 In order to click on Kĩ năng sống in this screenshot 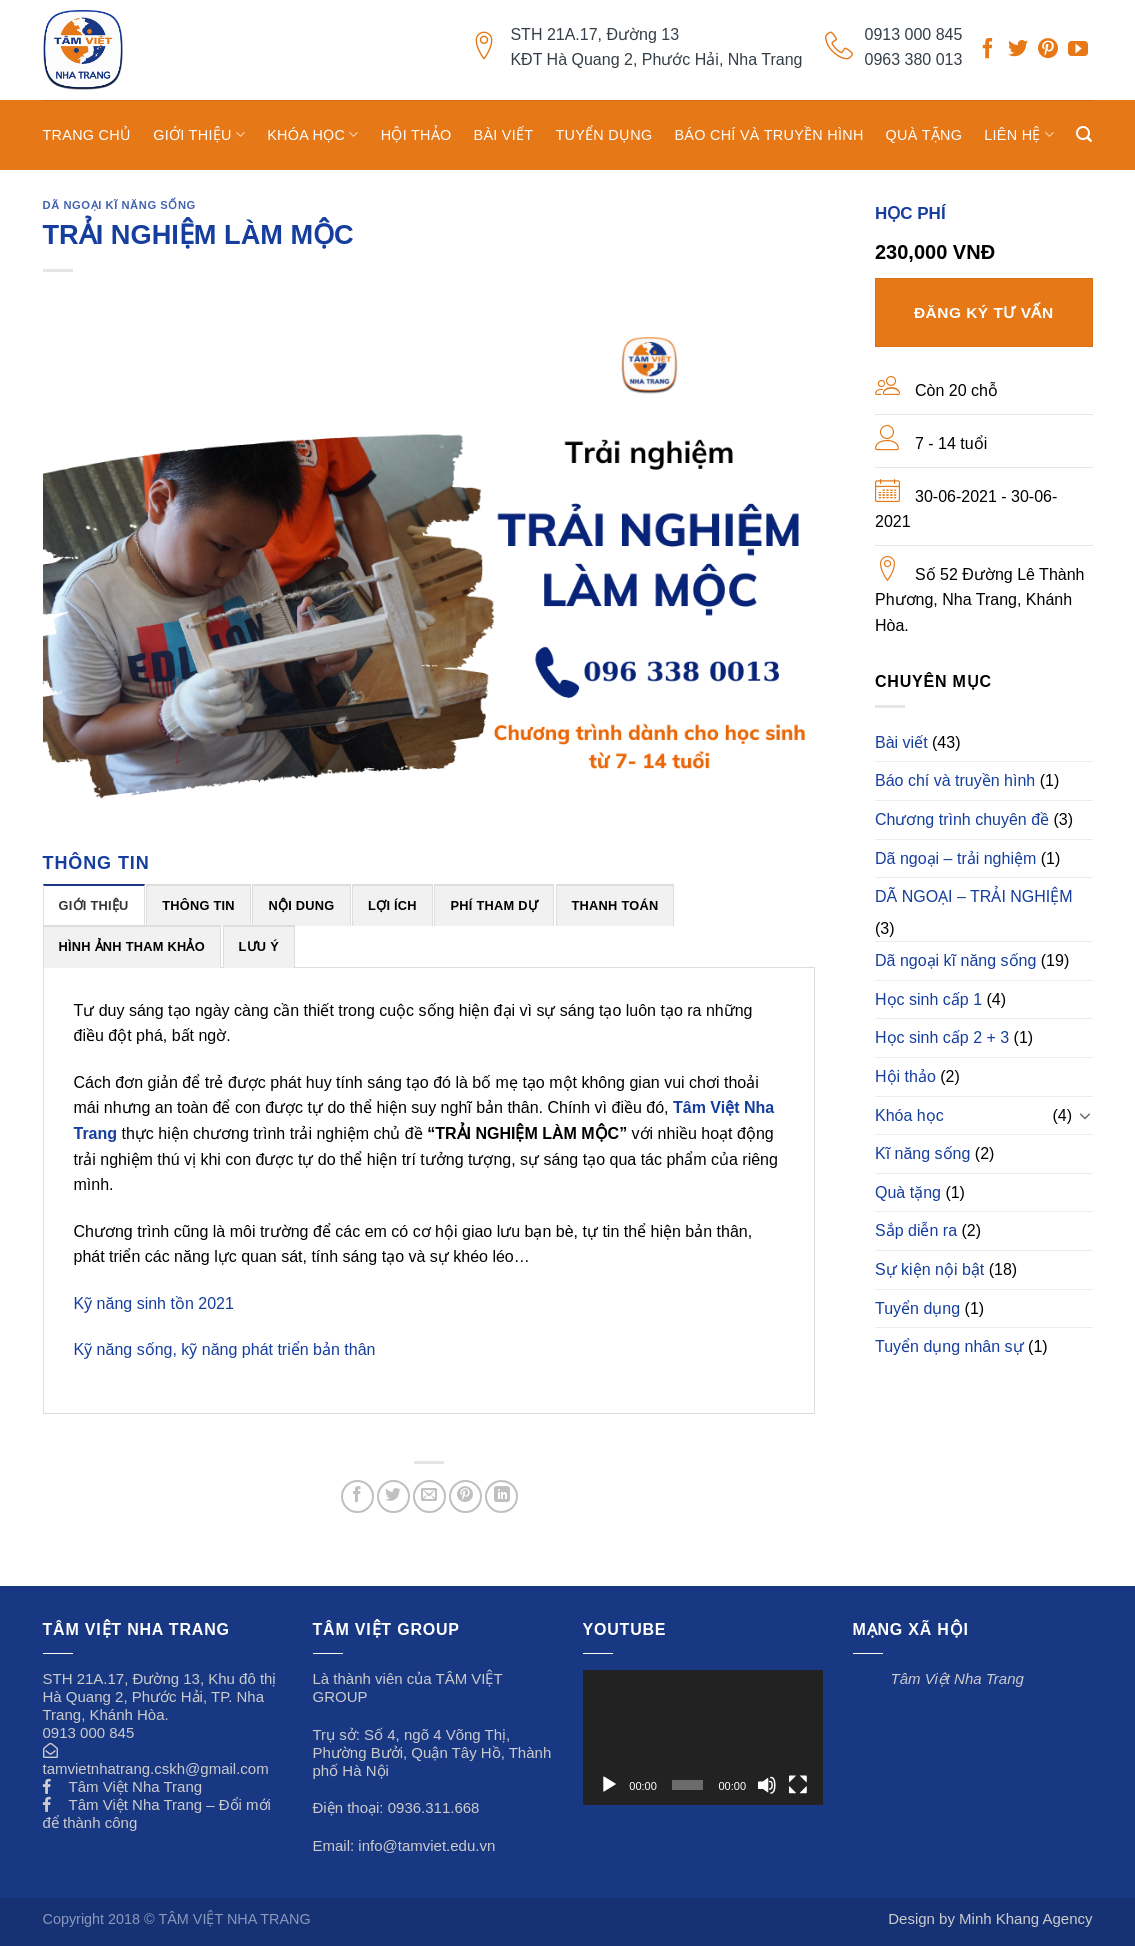, I will do `click(922, 1153)`.